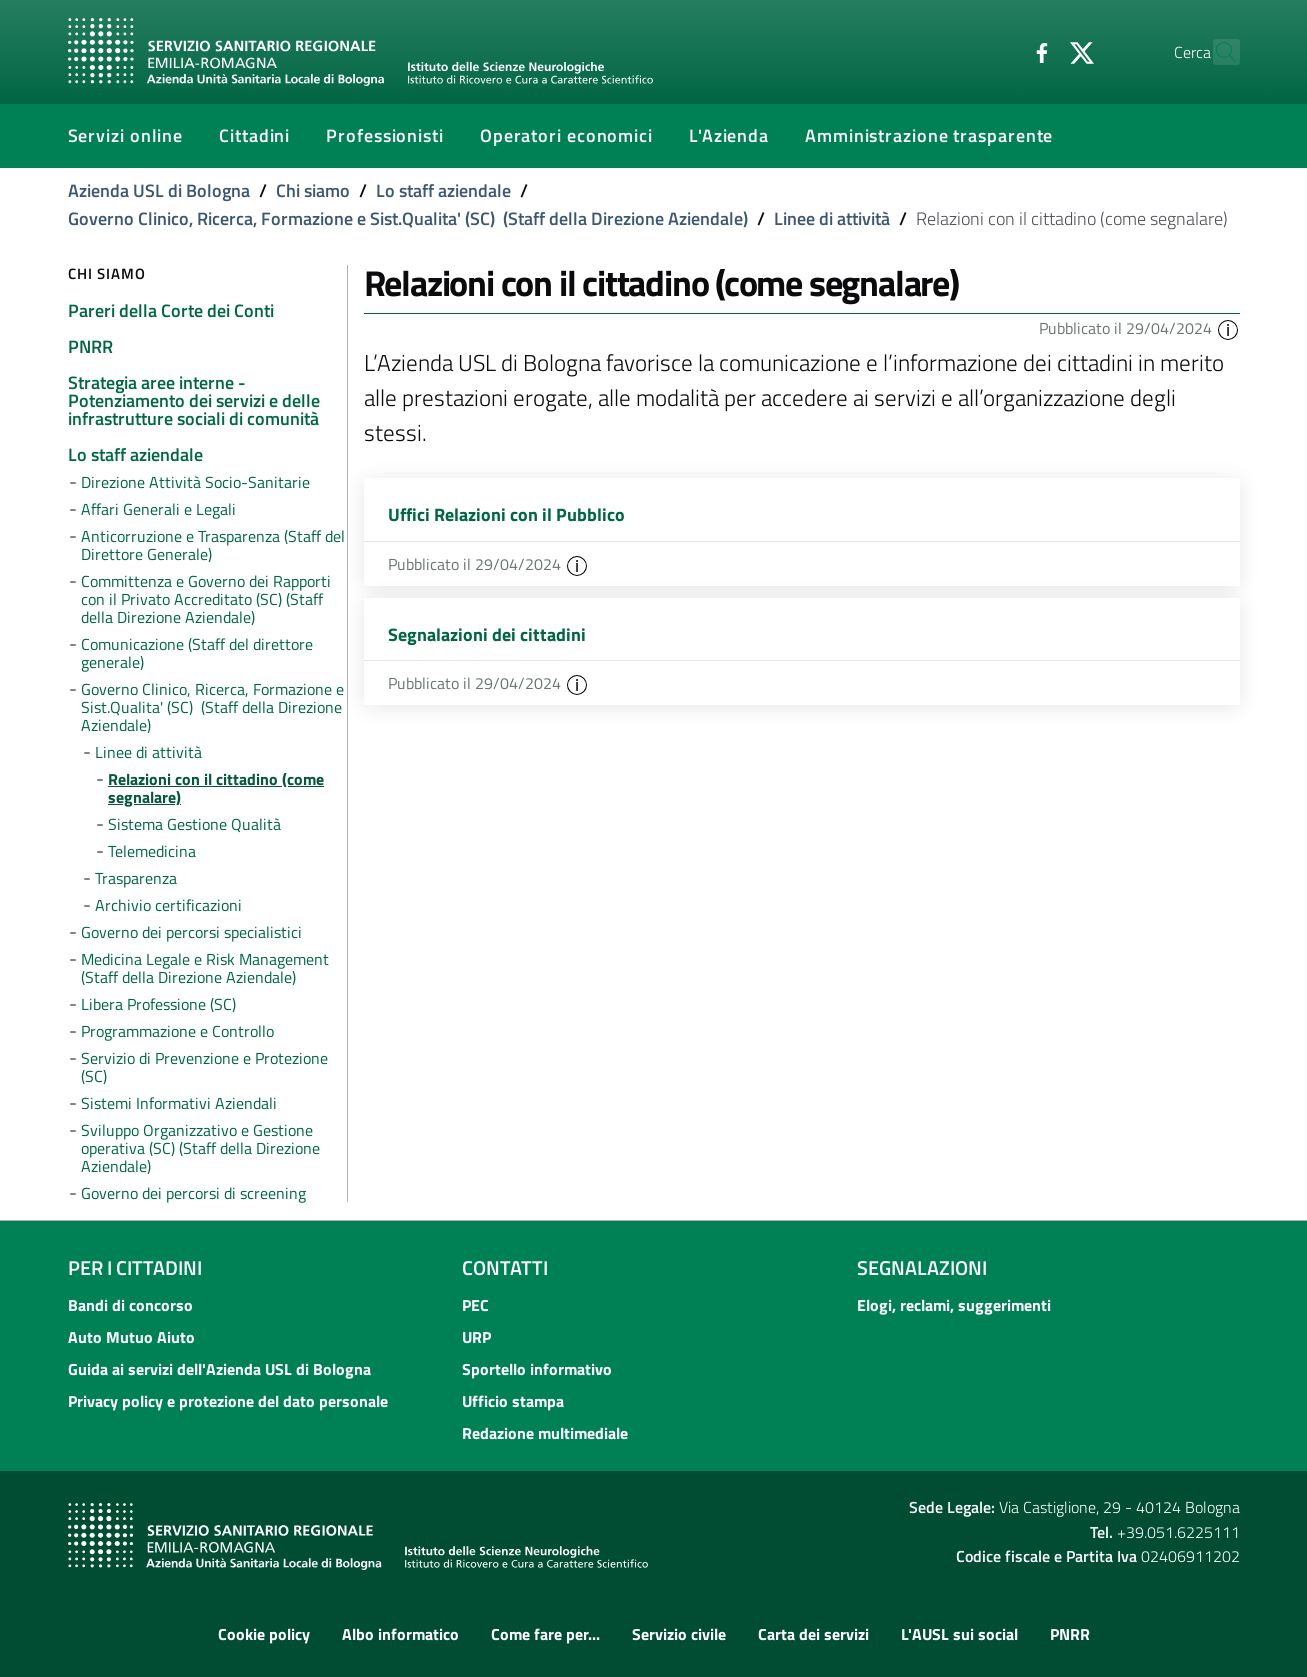  What do you see at coordinates (545, 1634) in the screenshot?
I see `Come fare per...` at bounding box center [545, 1634].